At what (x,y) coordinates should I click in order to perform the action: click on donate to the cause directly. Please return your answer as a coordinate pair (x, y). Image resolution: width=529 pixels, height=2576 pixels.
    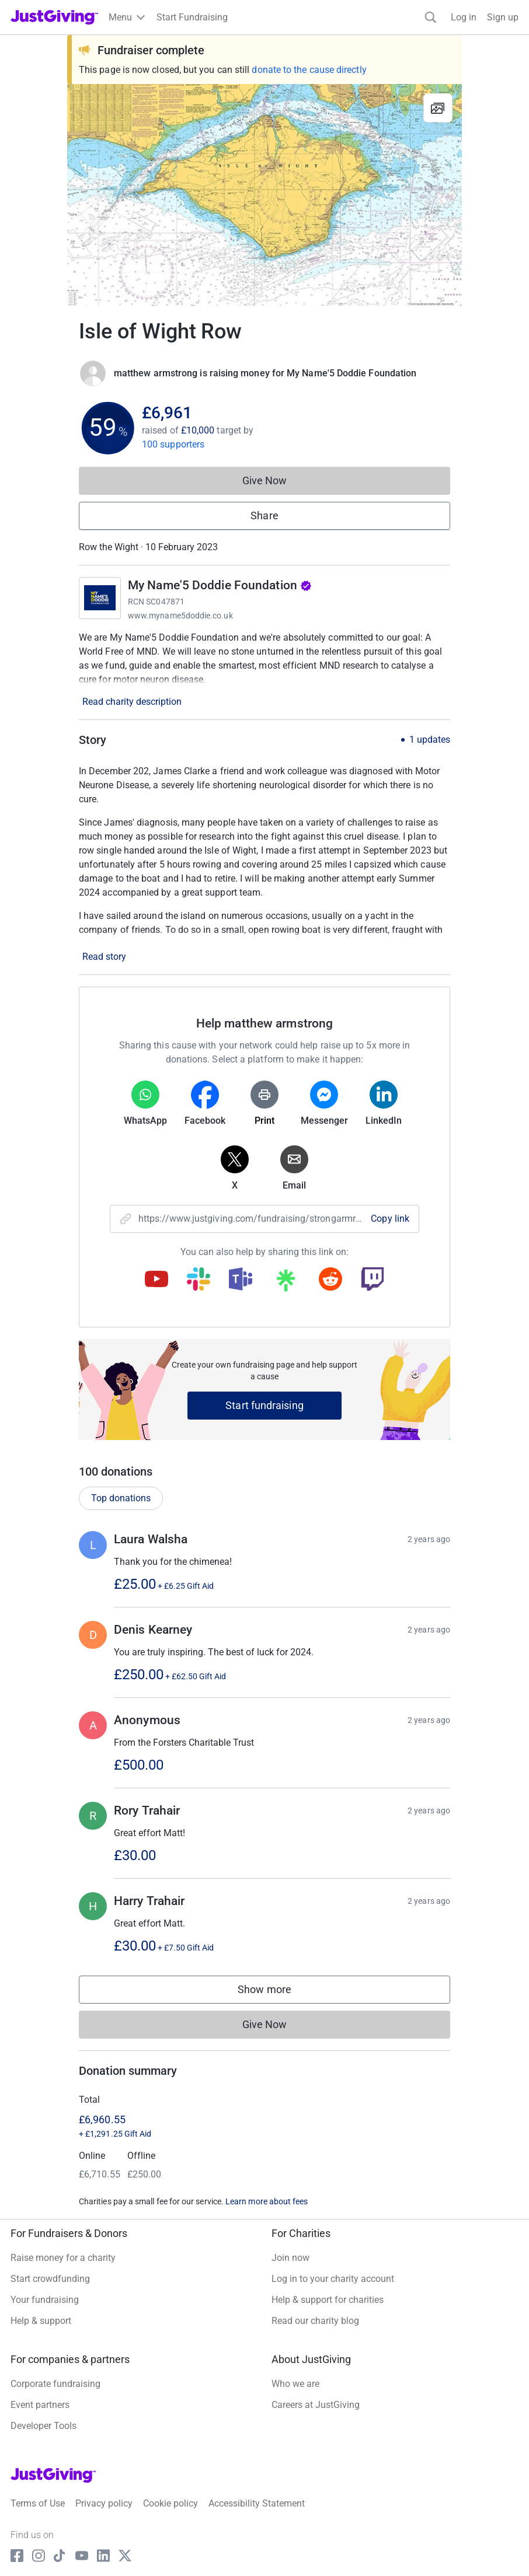
    Looking at the image, I should click on (309, 69).